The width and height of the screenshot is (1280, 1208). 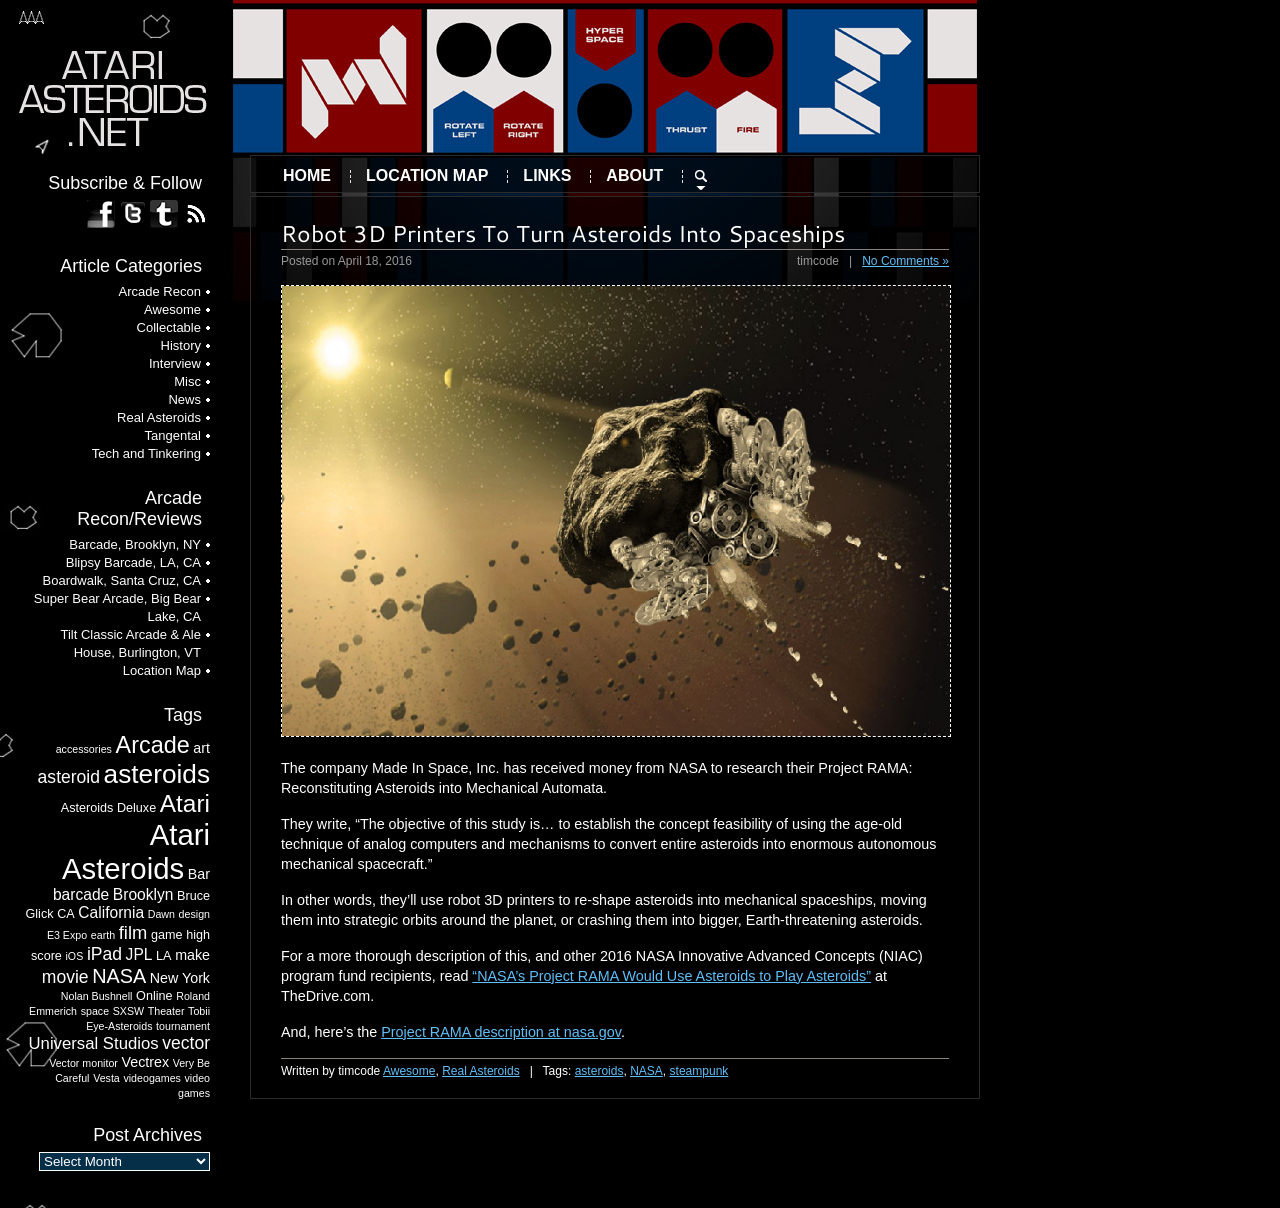 What do you see at coordinates (136, 851) in the screenshot?
I see `Atari Asteroids [Atari Asteroids (41 items)]` at bounding box center [136, 851].